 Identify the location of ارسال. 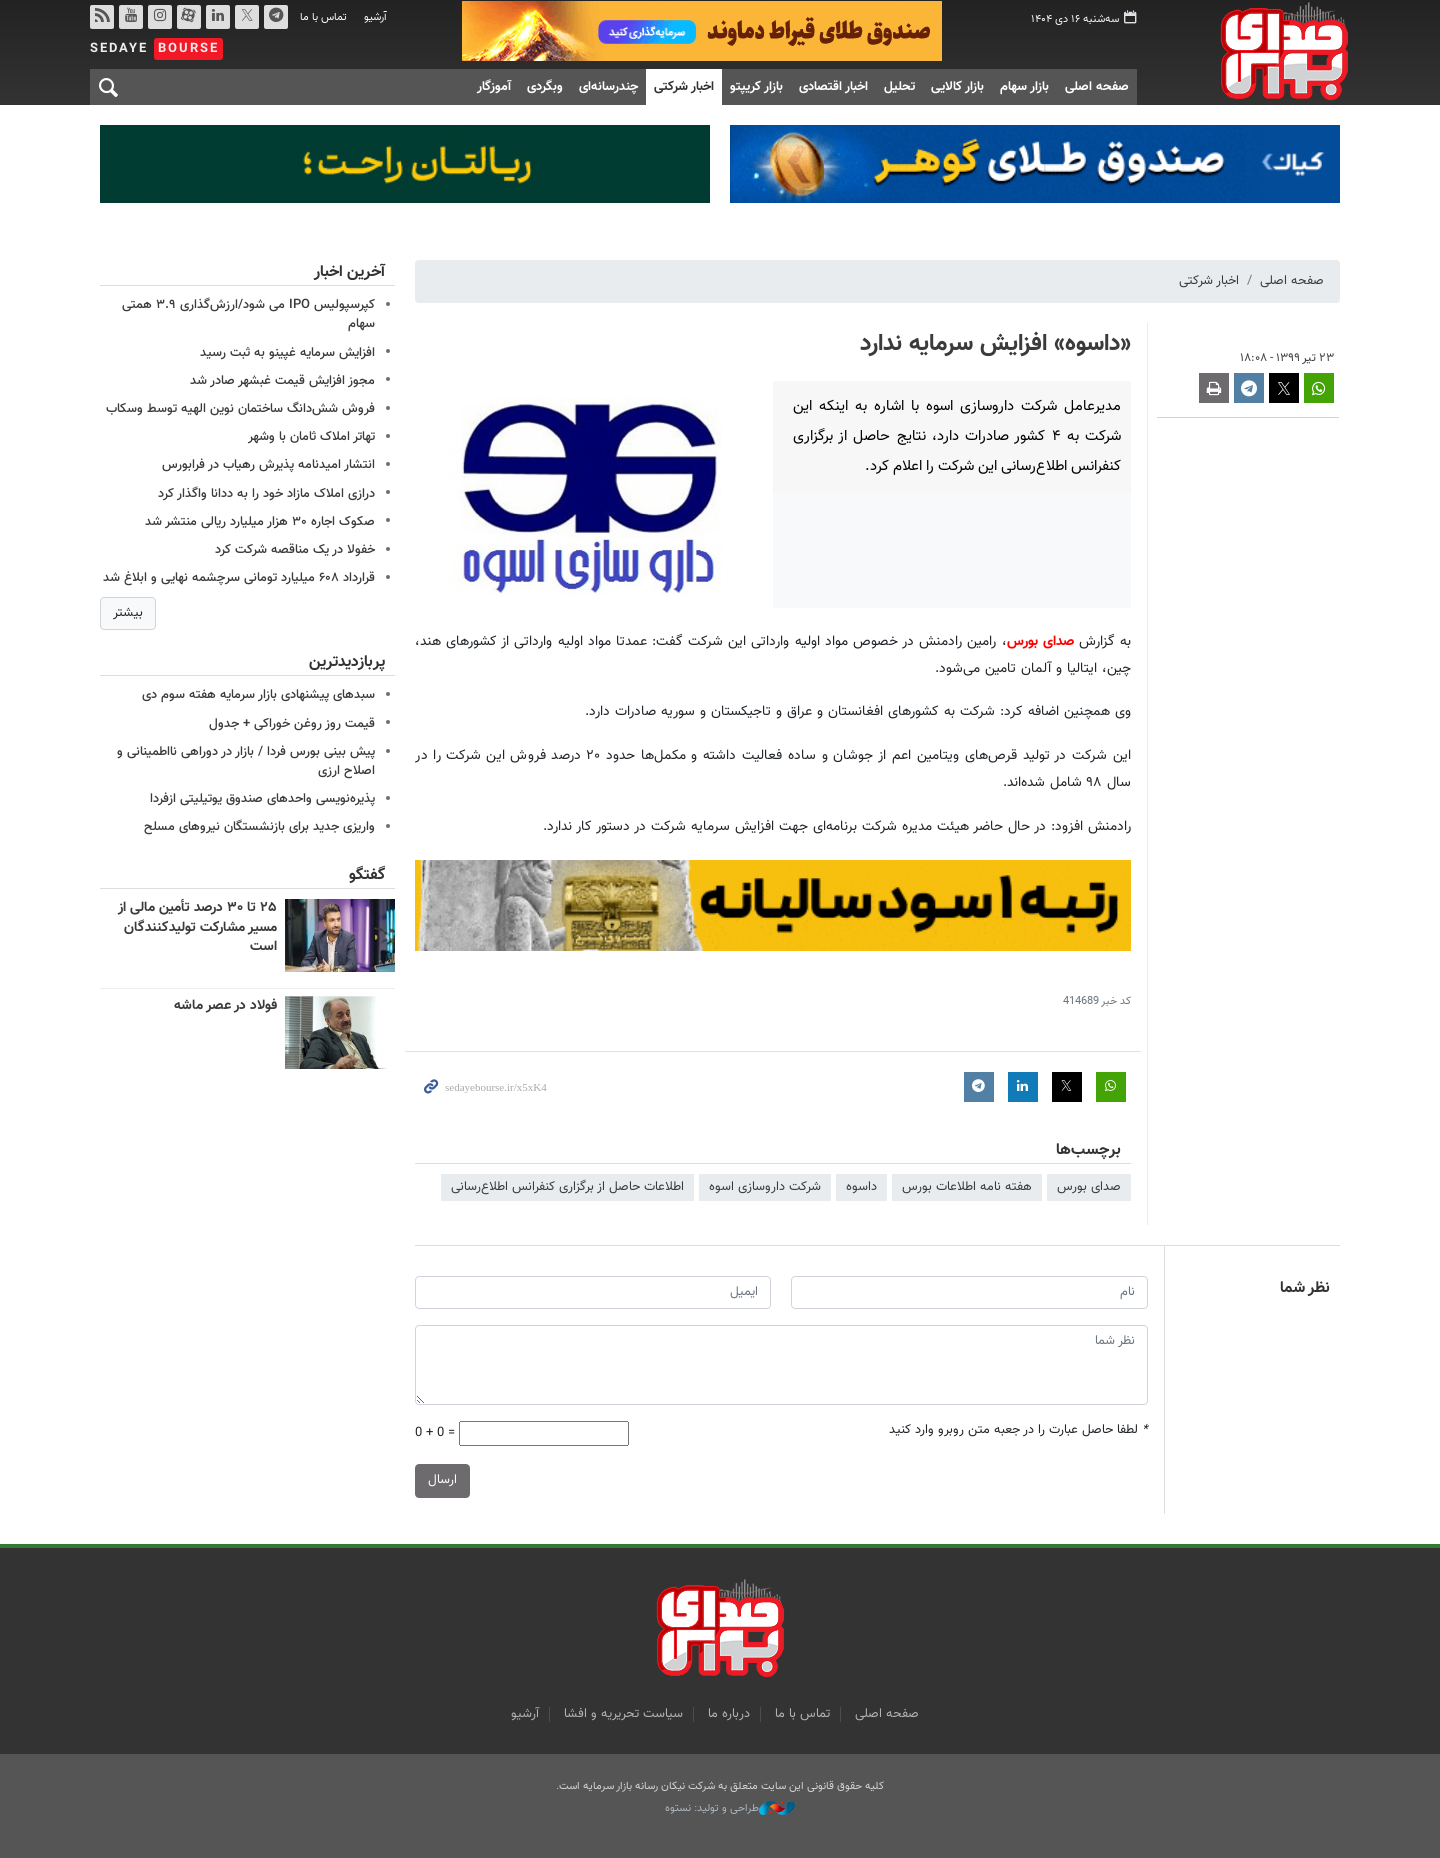
(442, 1481).